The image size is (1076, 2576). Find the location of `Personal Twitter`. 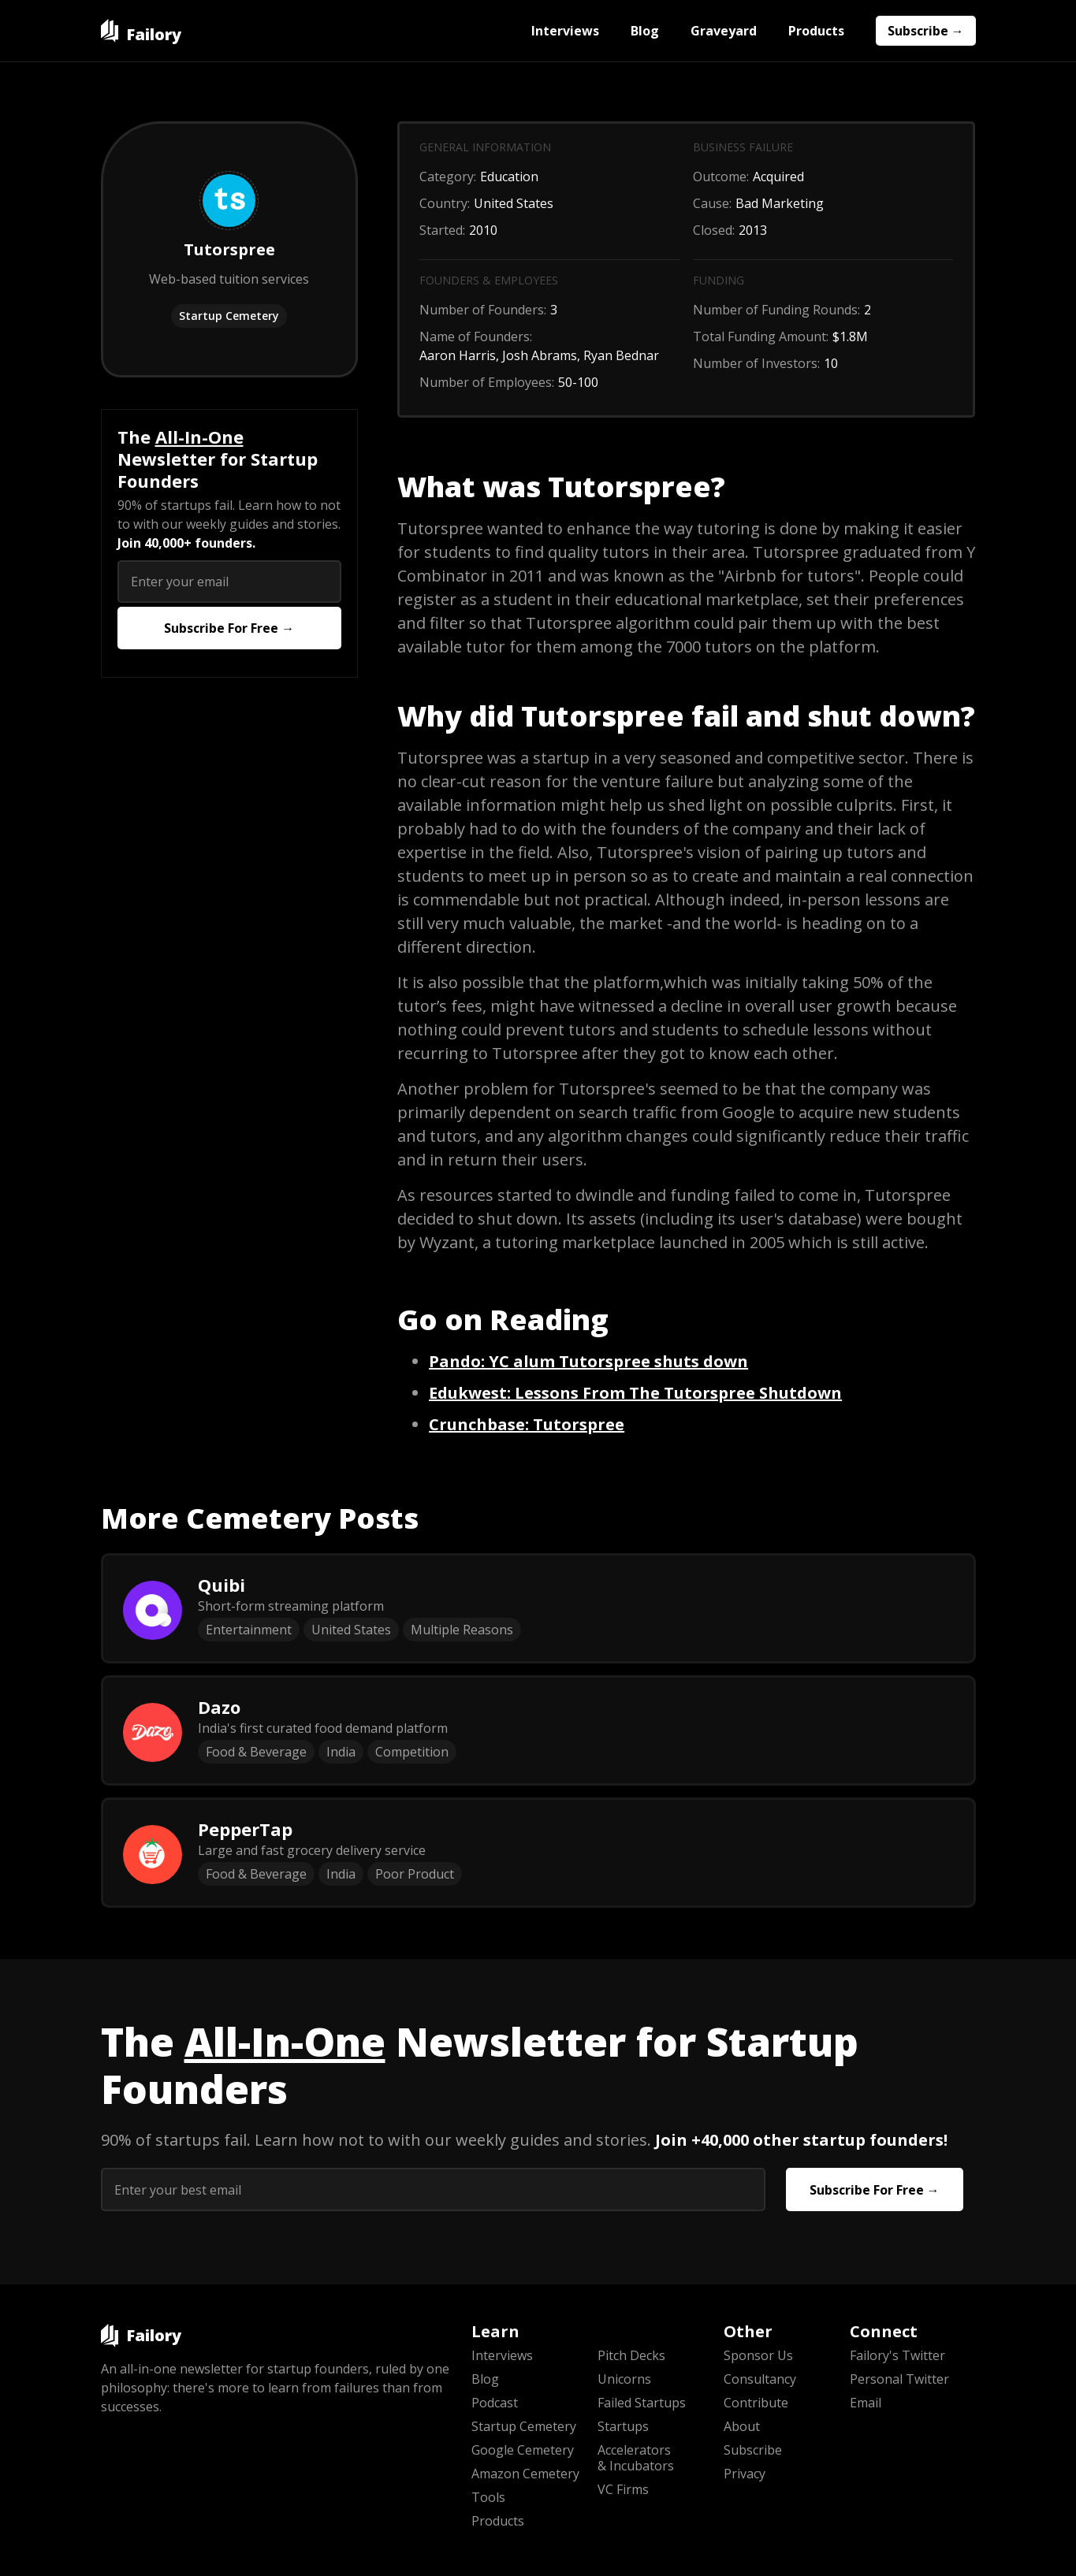

Personal Twitter is located at coordinates (899, 2379).